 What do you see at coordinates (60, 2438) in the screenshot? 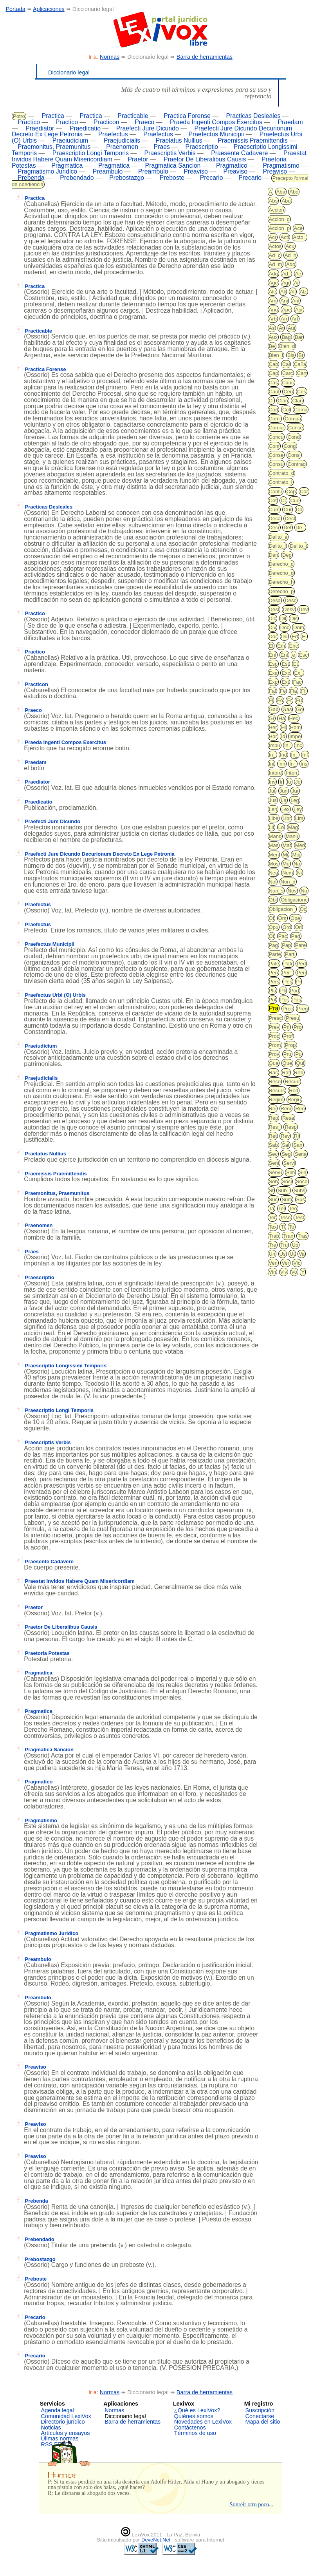
I see `Úlimas normas` at bounding box center [60, 2438].